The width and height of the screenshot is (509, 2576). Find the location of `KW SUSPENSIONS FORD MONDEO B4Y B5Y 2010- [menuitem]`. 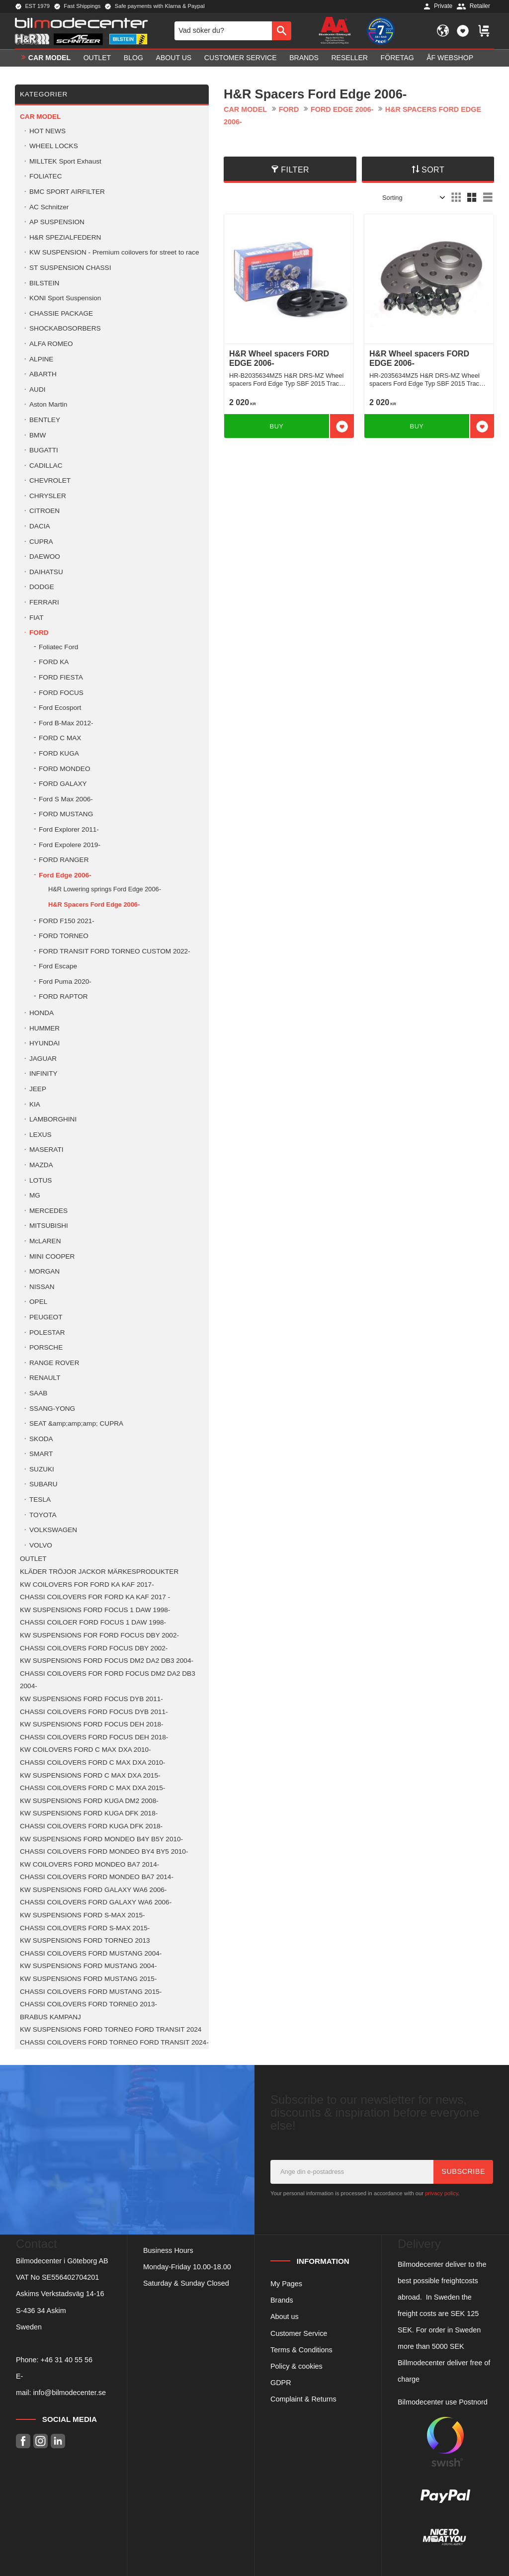

KW SUSPENSIONS FORD MONDEO B4Y B5Y 2010- [menuitem] is located at coordinates (101, 1839).